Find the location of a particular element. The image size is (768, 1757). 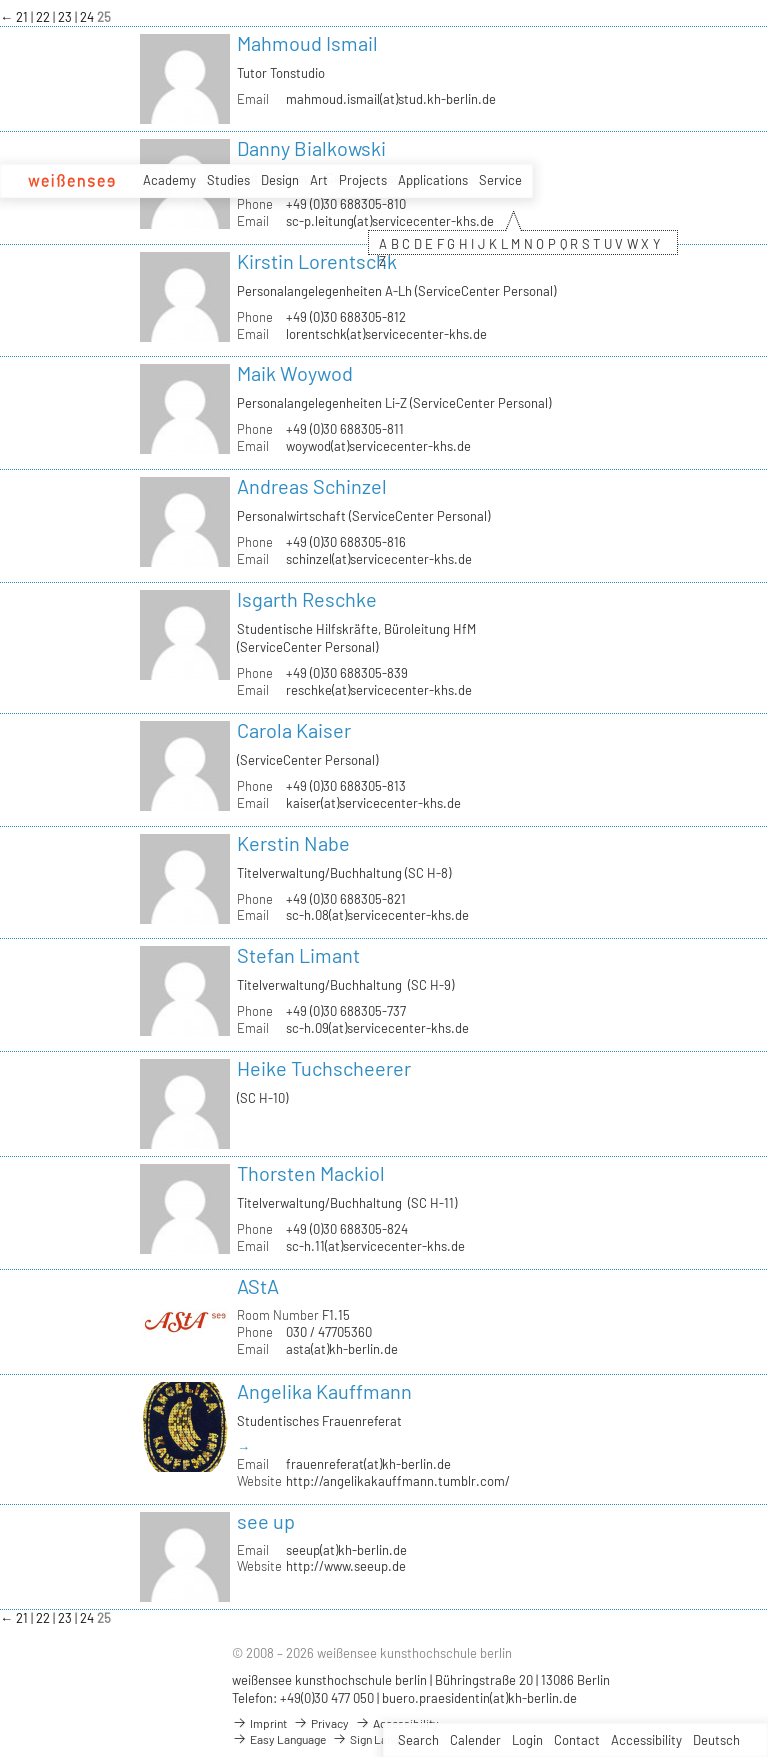

frauenreferat(at)kh-berlin.de is located at coordinates (368, 1464).